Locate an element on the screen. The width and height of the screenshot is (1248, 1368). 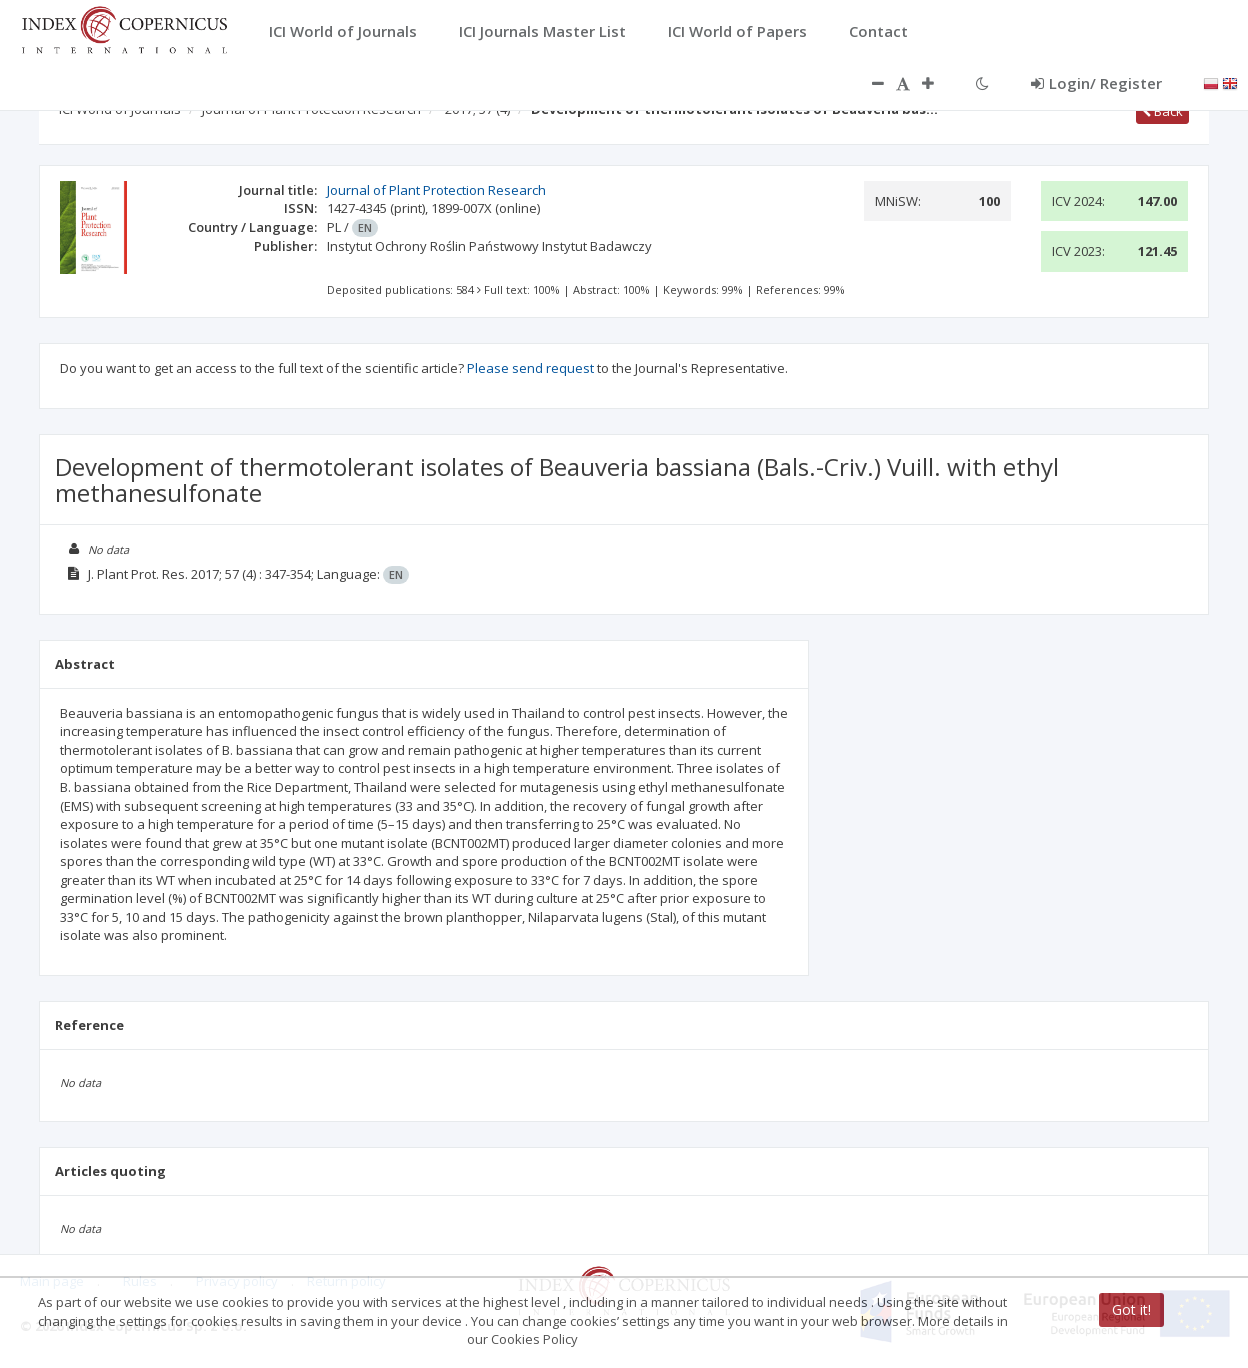
Login/ Register is located at coordinates (1096, 83).